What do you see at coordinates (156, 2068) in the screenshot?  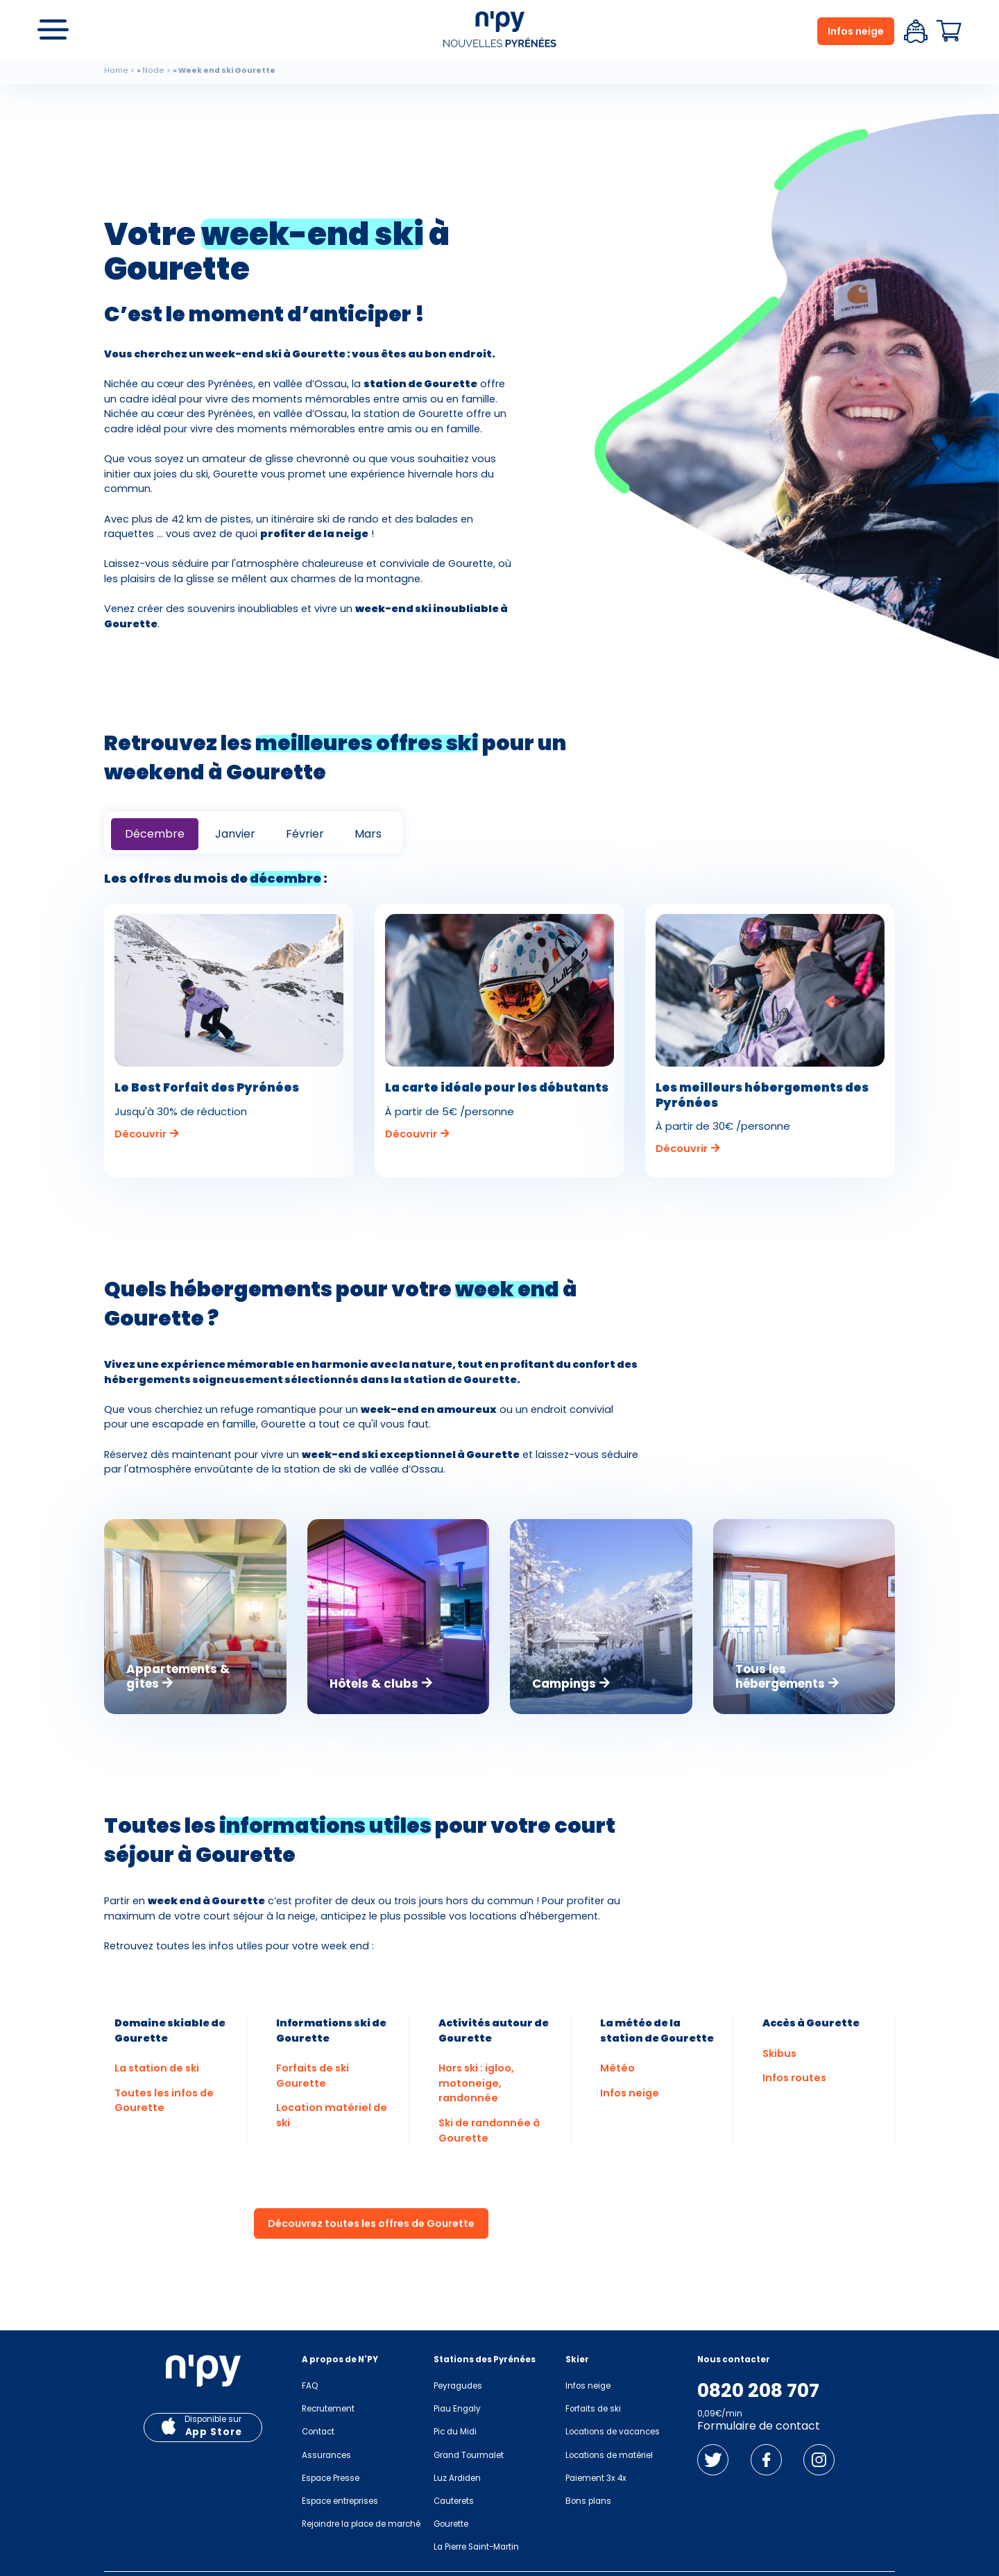 I see `La station de ski` at bounding box center [156, 2068].